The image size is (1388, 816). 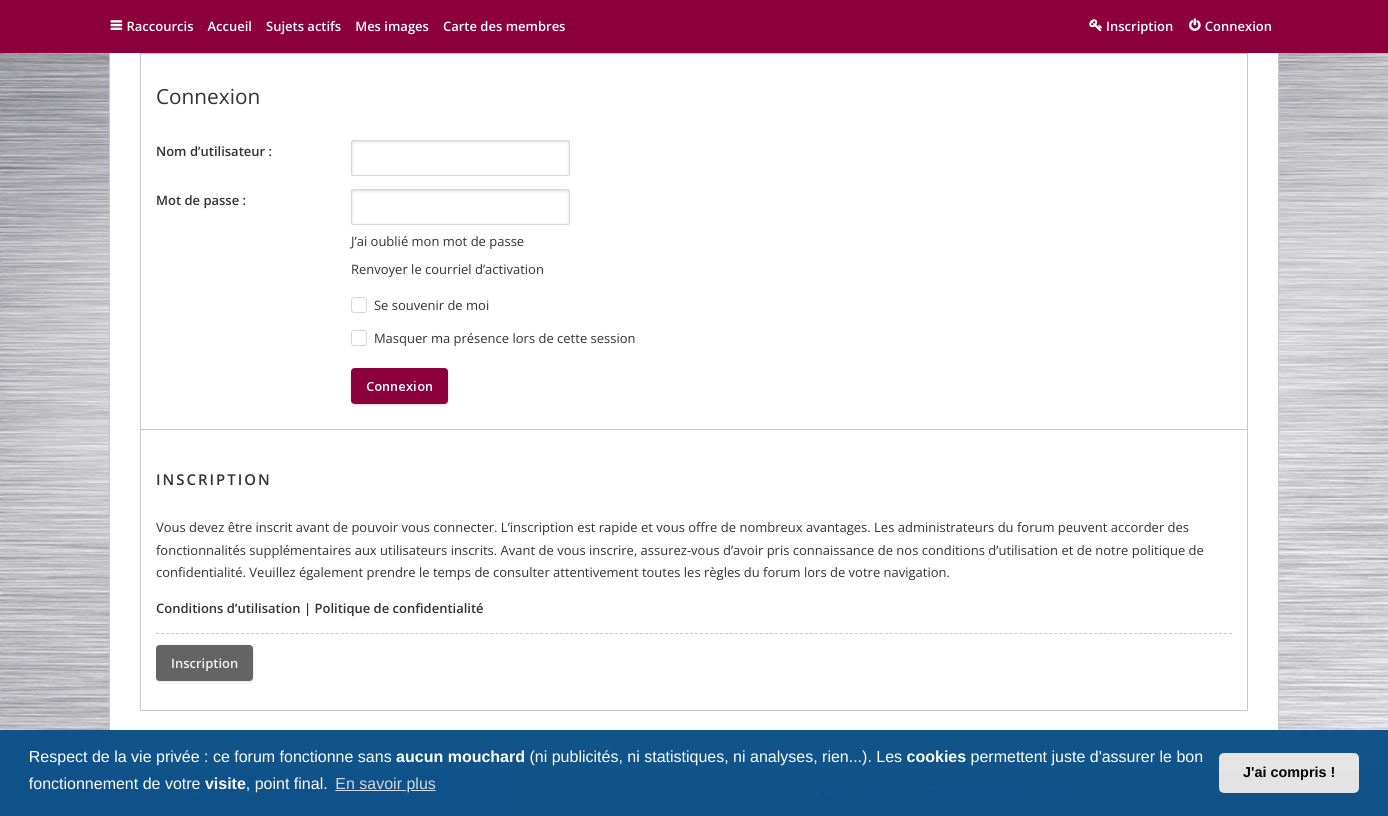 What do you see at coordinates (1289, 773) in the screenshot?
I see `J'ai compris ! [button]` at bounding box center [1289, 773].